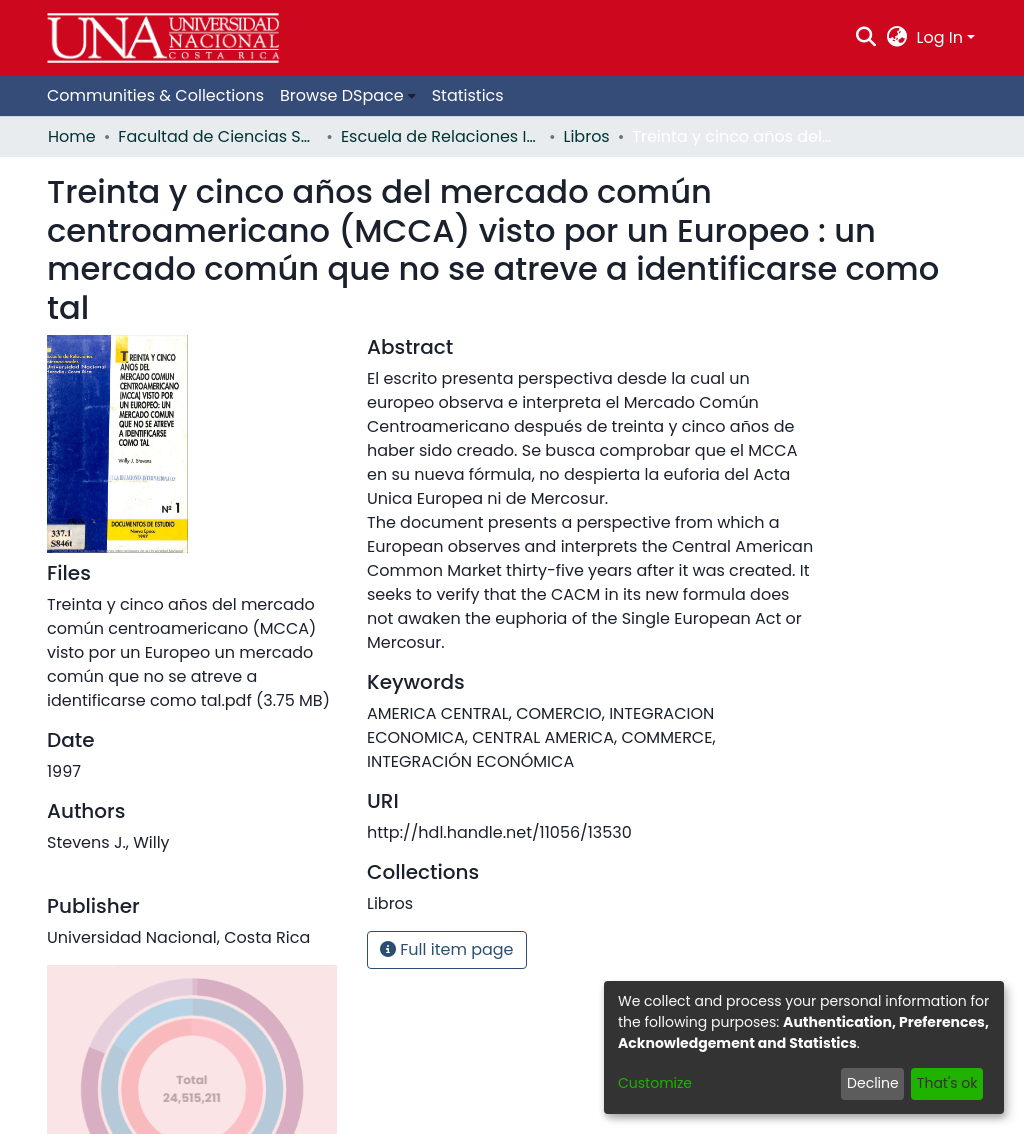 This screenshot has width=1024, height=1134. Describe the element at coordinates (72, 136) in the screenshot. I see `Home` at that location.